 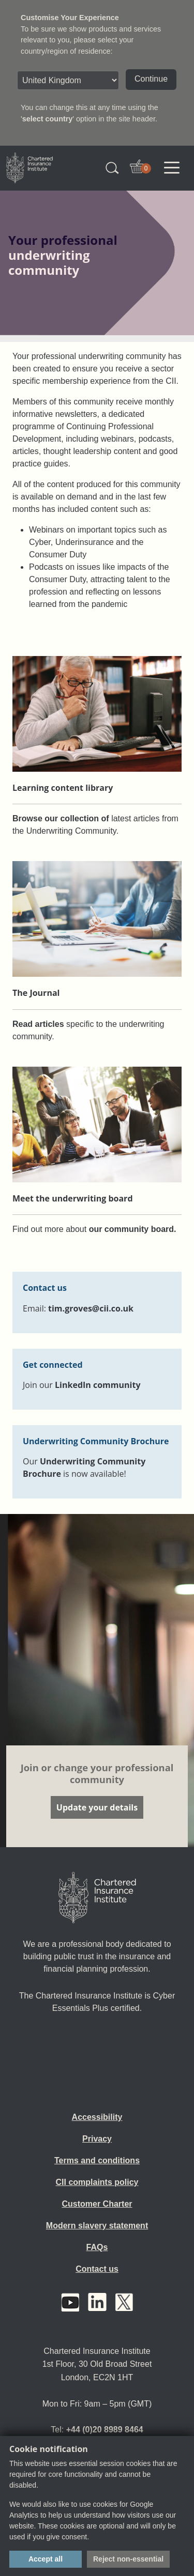 I want to click on +44 (0)20 8989 8464, so click(x=104, y=2429).